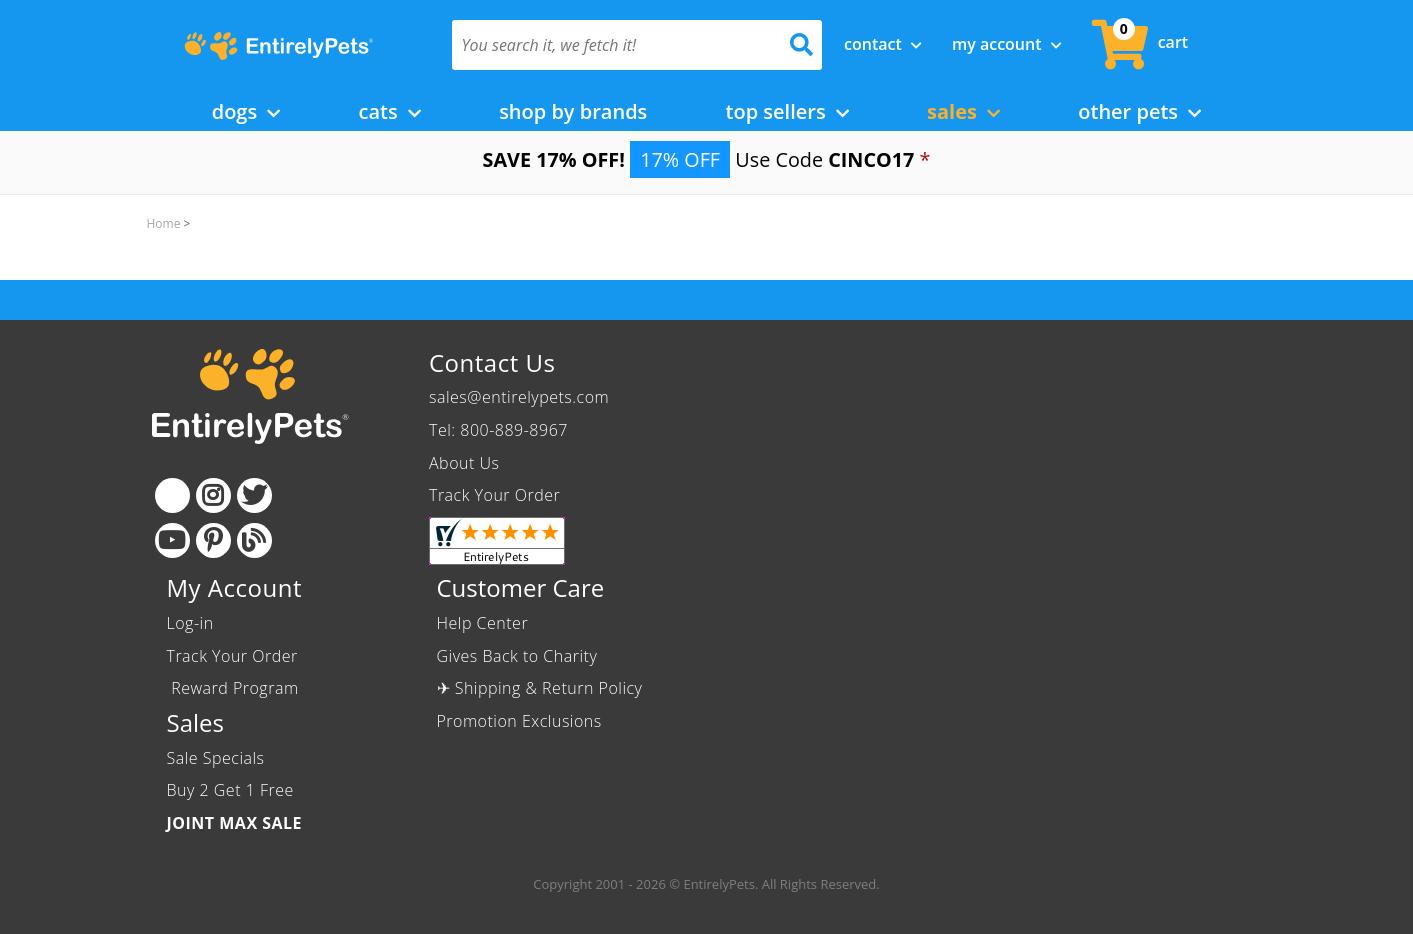 This screenshot has height=934, width=1413. What do you see at coordinates (494, 495) in the screenshot?
I see `Track Your Order` at bounding box center [494, 495].